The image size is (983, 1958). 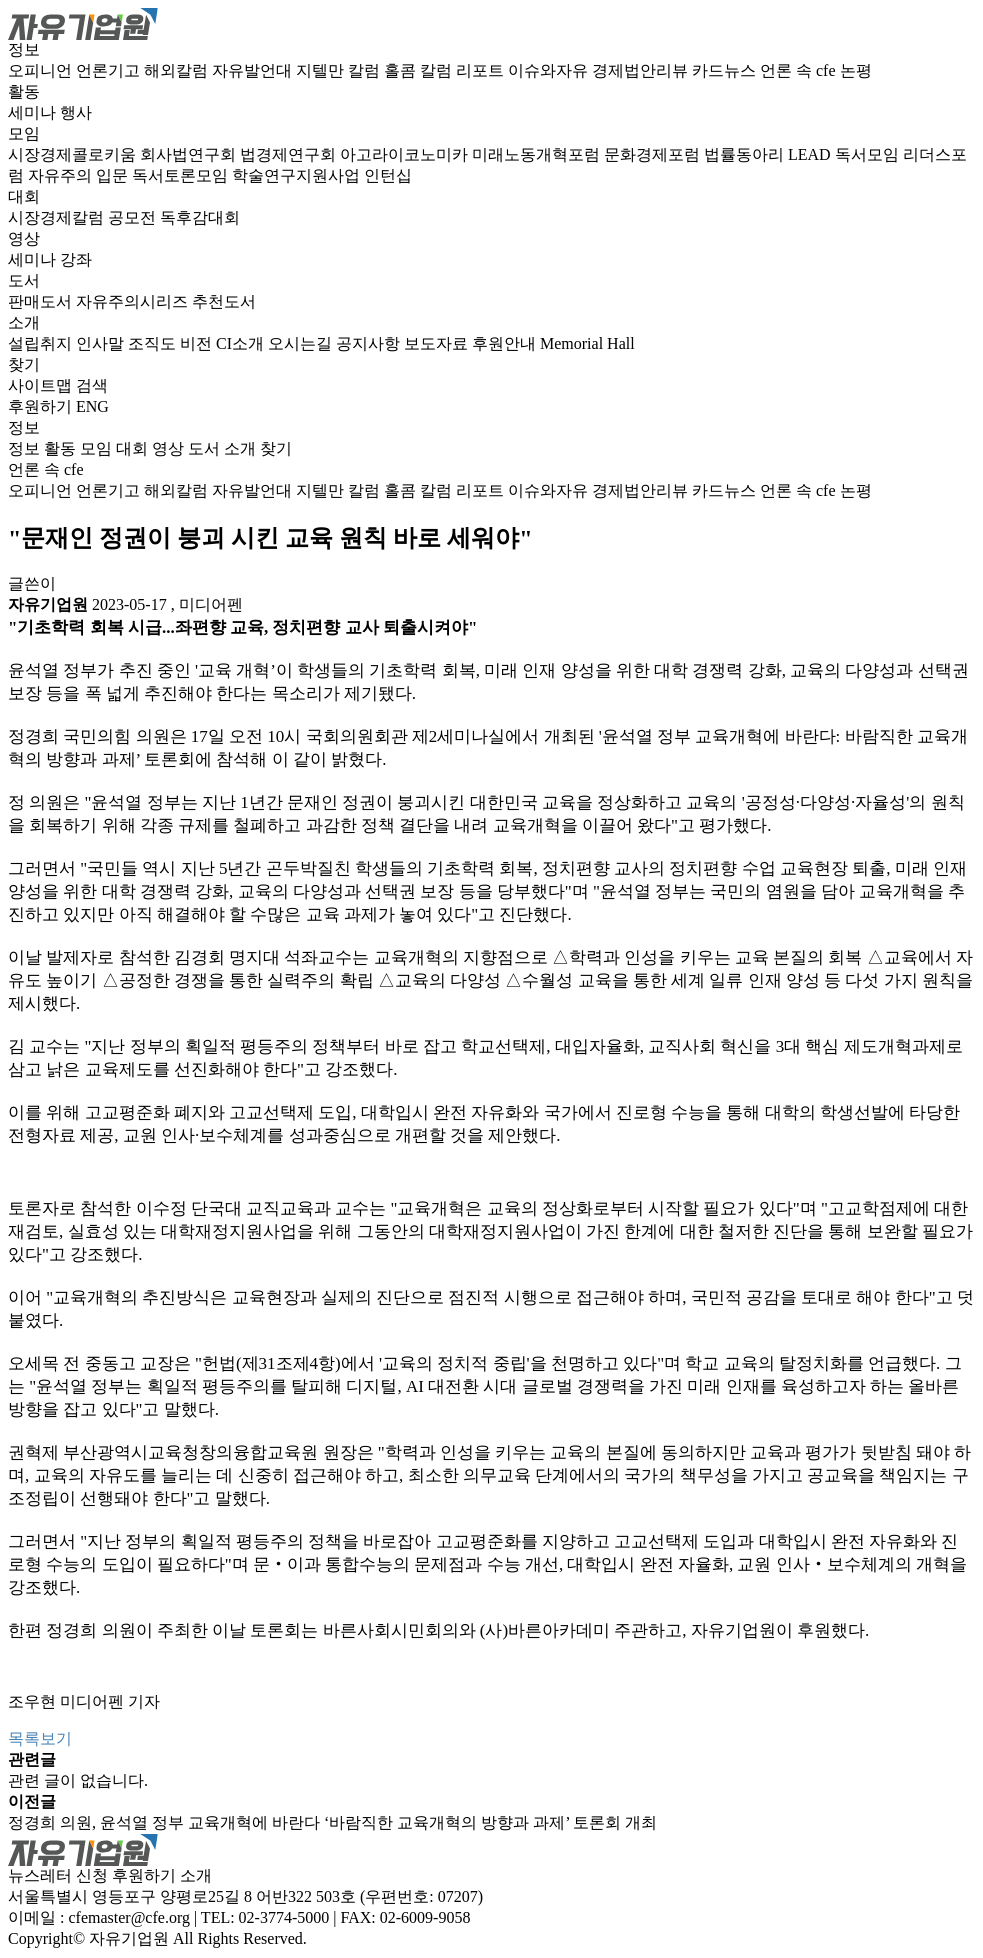 What do you see at coordinates (40, 1738) in the screenshot?
I see `목록보기` at bounding box center [40, 1738].